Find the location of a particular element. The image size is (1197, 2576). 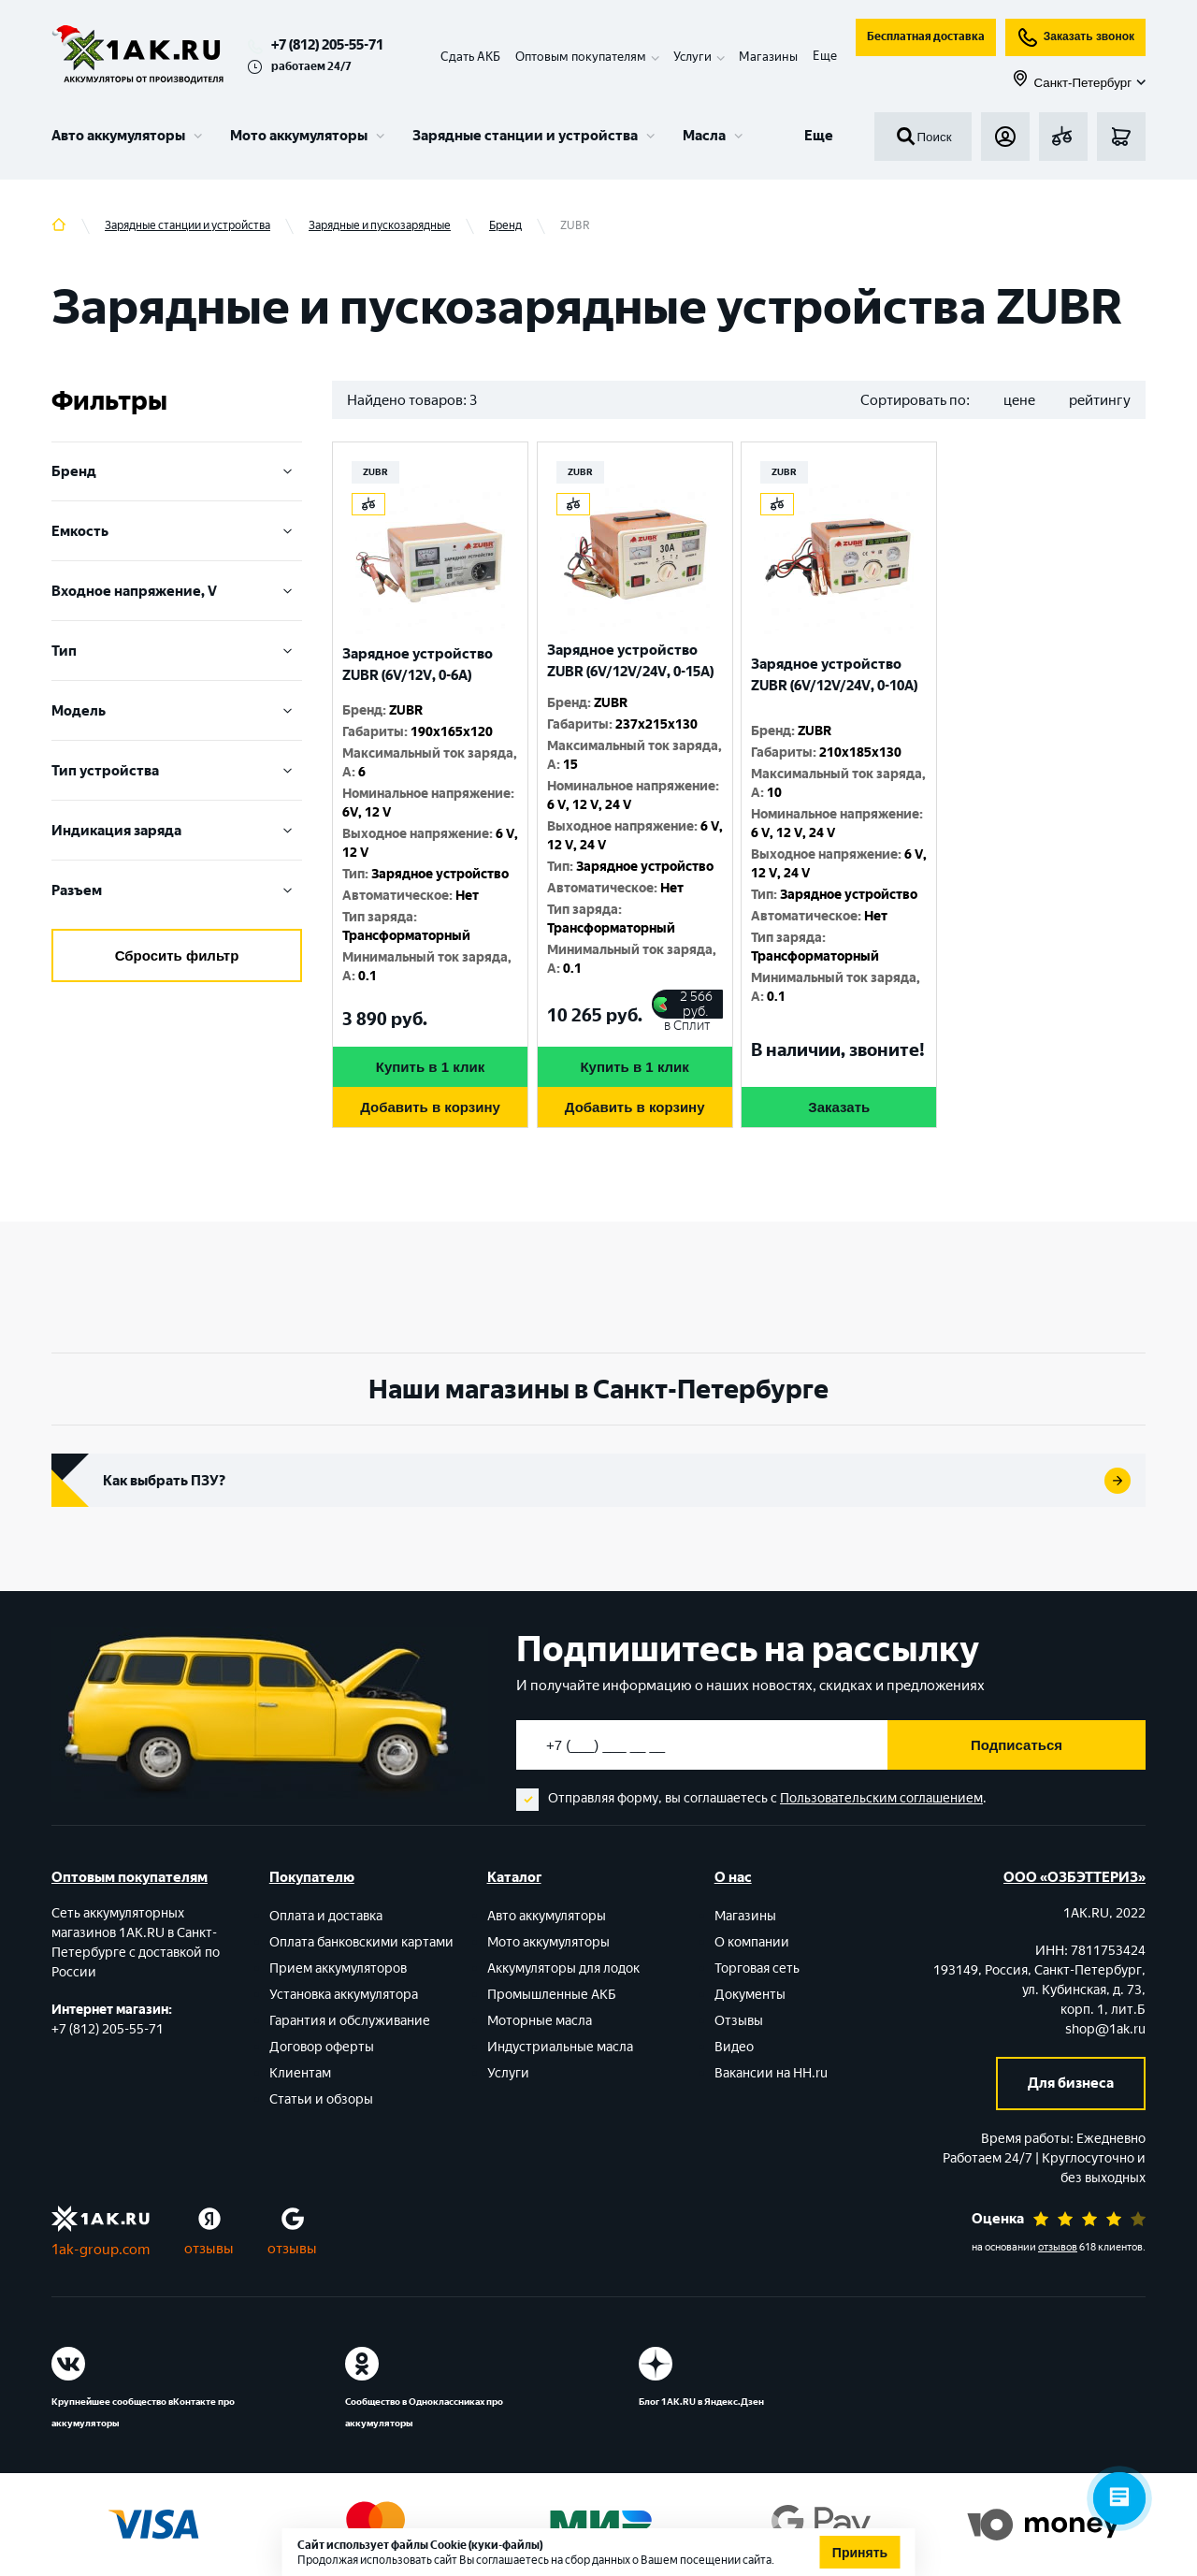

Гарантия и обслуживание is located at coordinates (349, 2021).